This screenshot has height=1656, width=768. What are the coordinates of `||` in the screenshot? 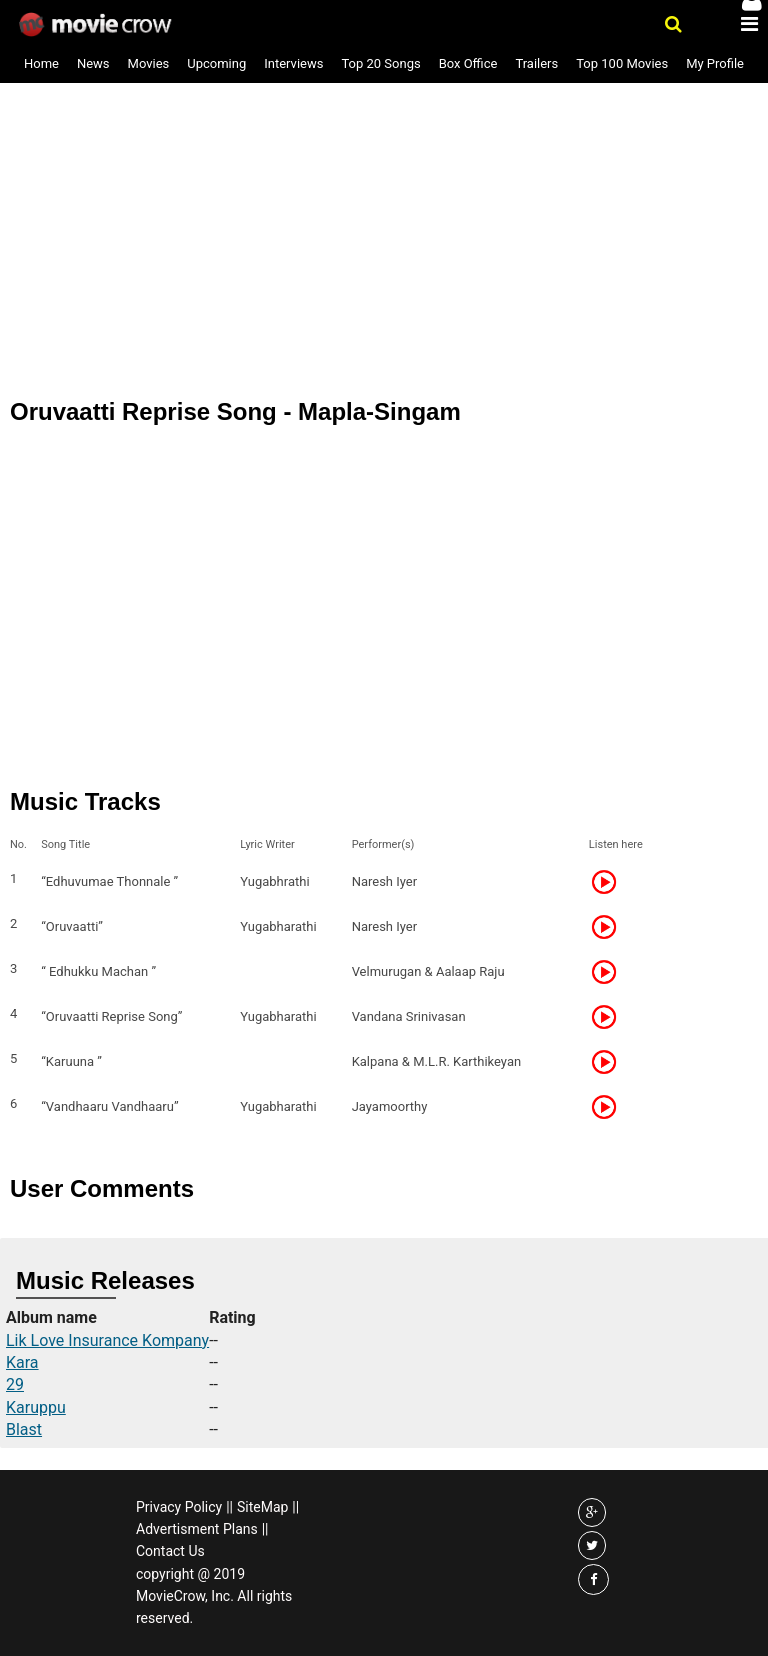 It's located at (229, 1507).